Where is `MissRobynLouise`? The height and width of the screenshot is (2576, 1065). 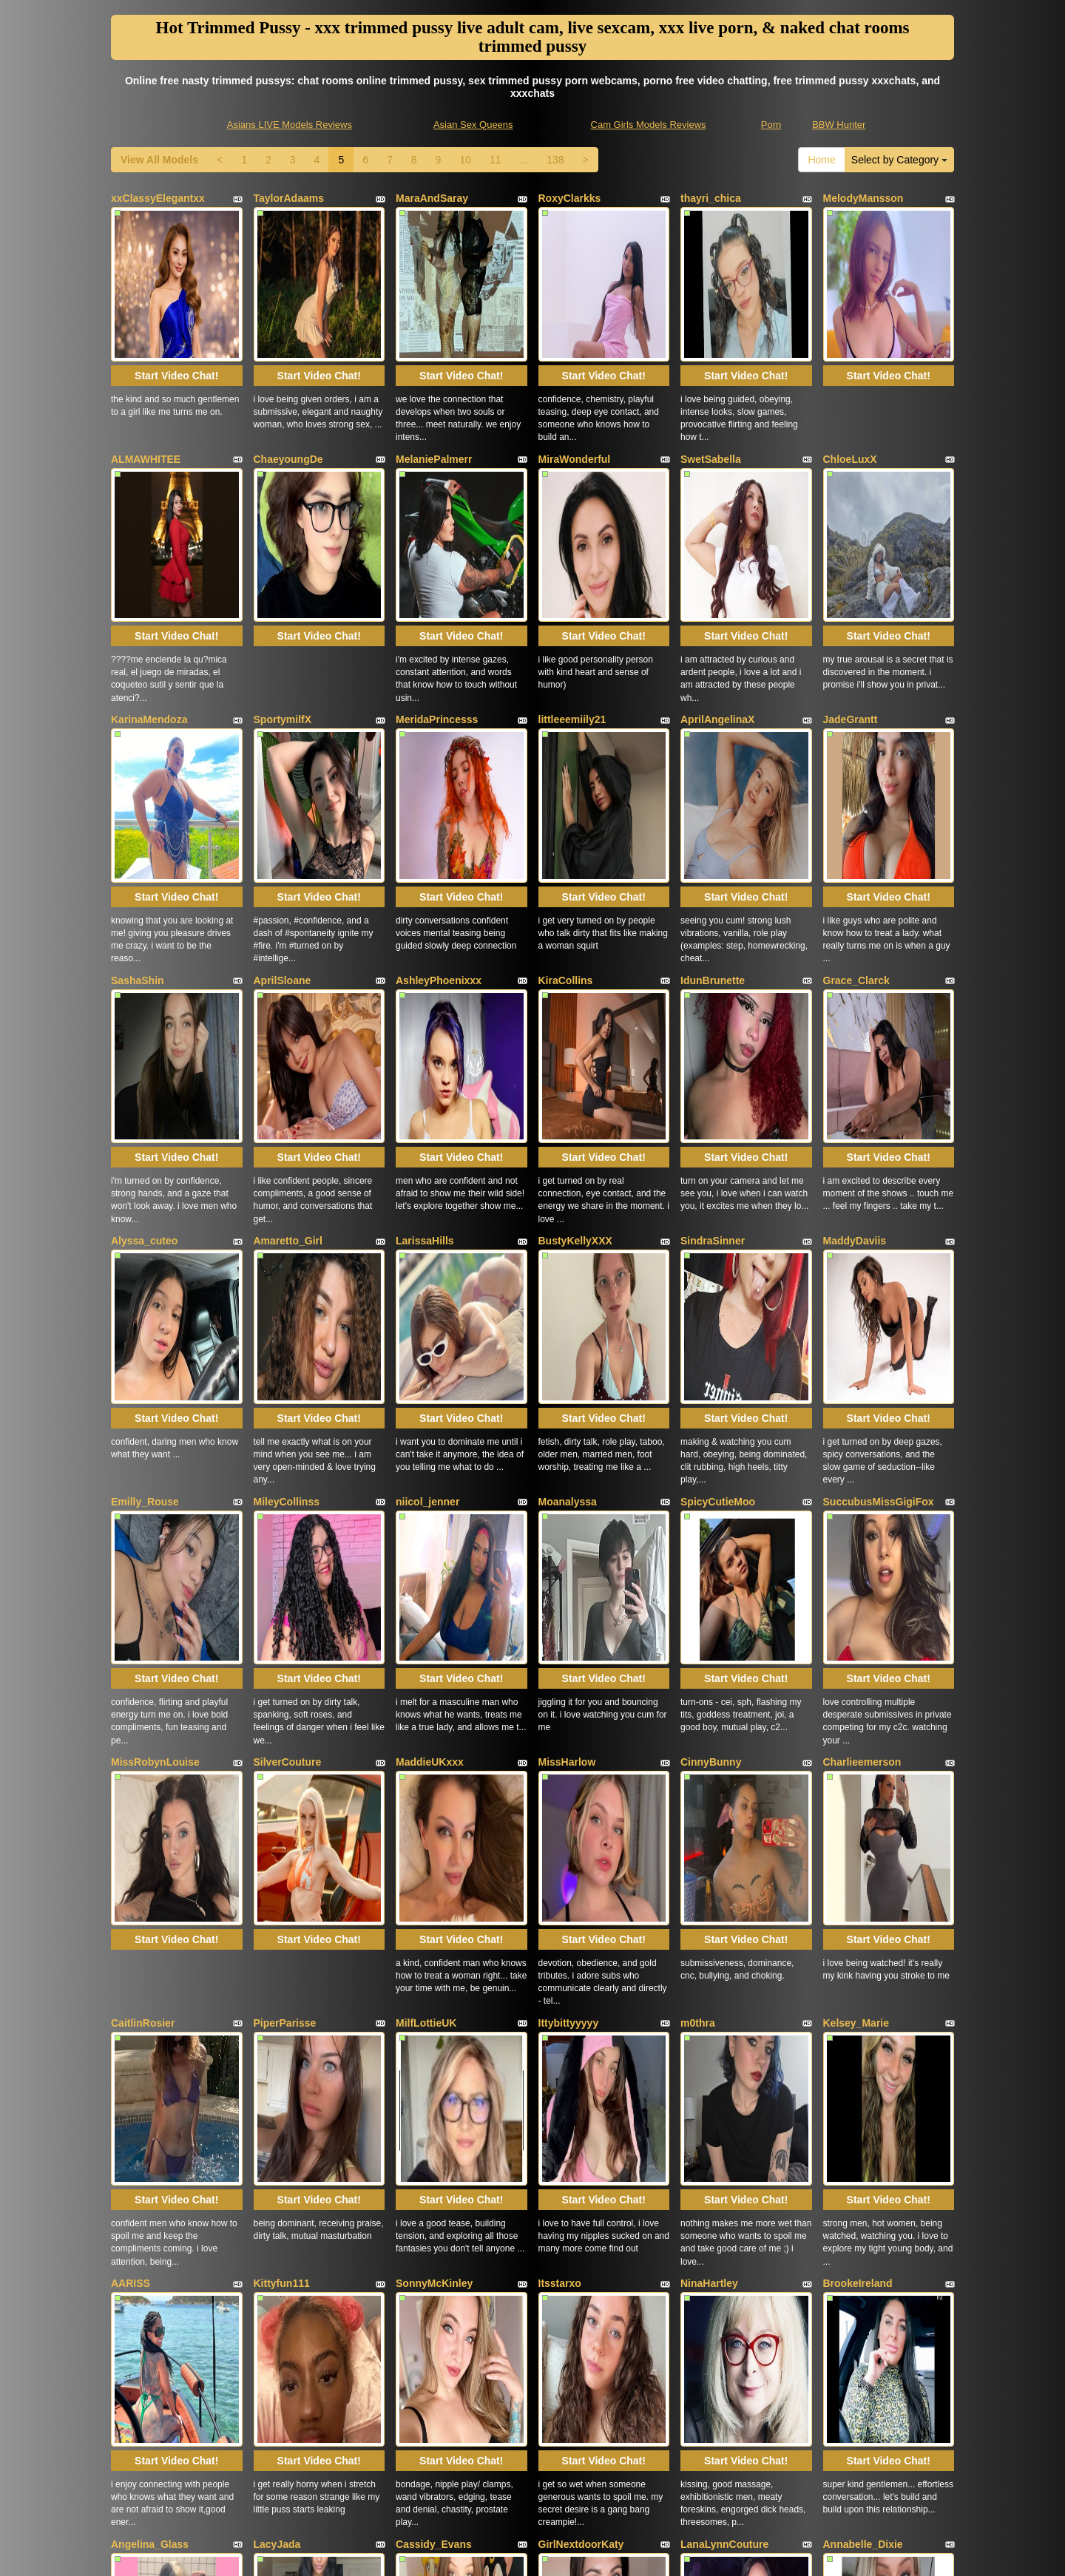
MissRobynLouise is located at coordinates (155, 1418).